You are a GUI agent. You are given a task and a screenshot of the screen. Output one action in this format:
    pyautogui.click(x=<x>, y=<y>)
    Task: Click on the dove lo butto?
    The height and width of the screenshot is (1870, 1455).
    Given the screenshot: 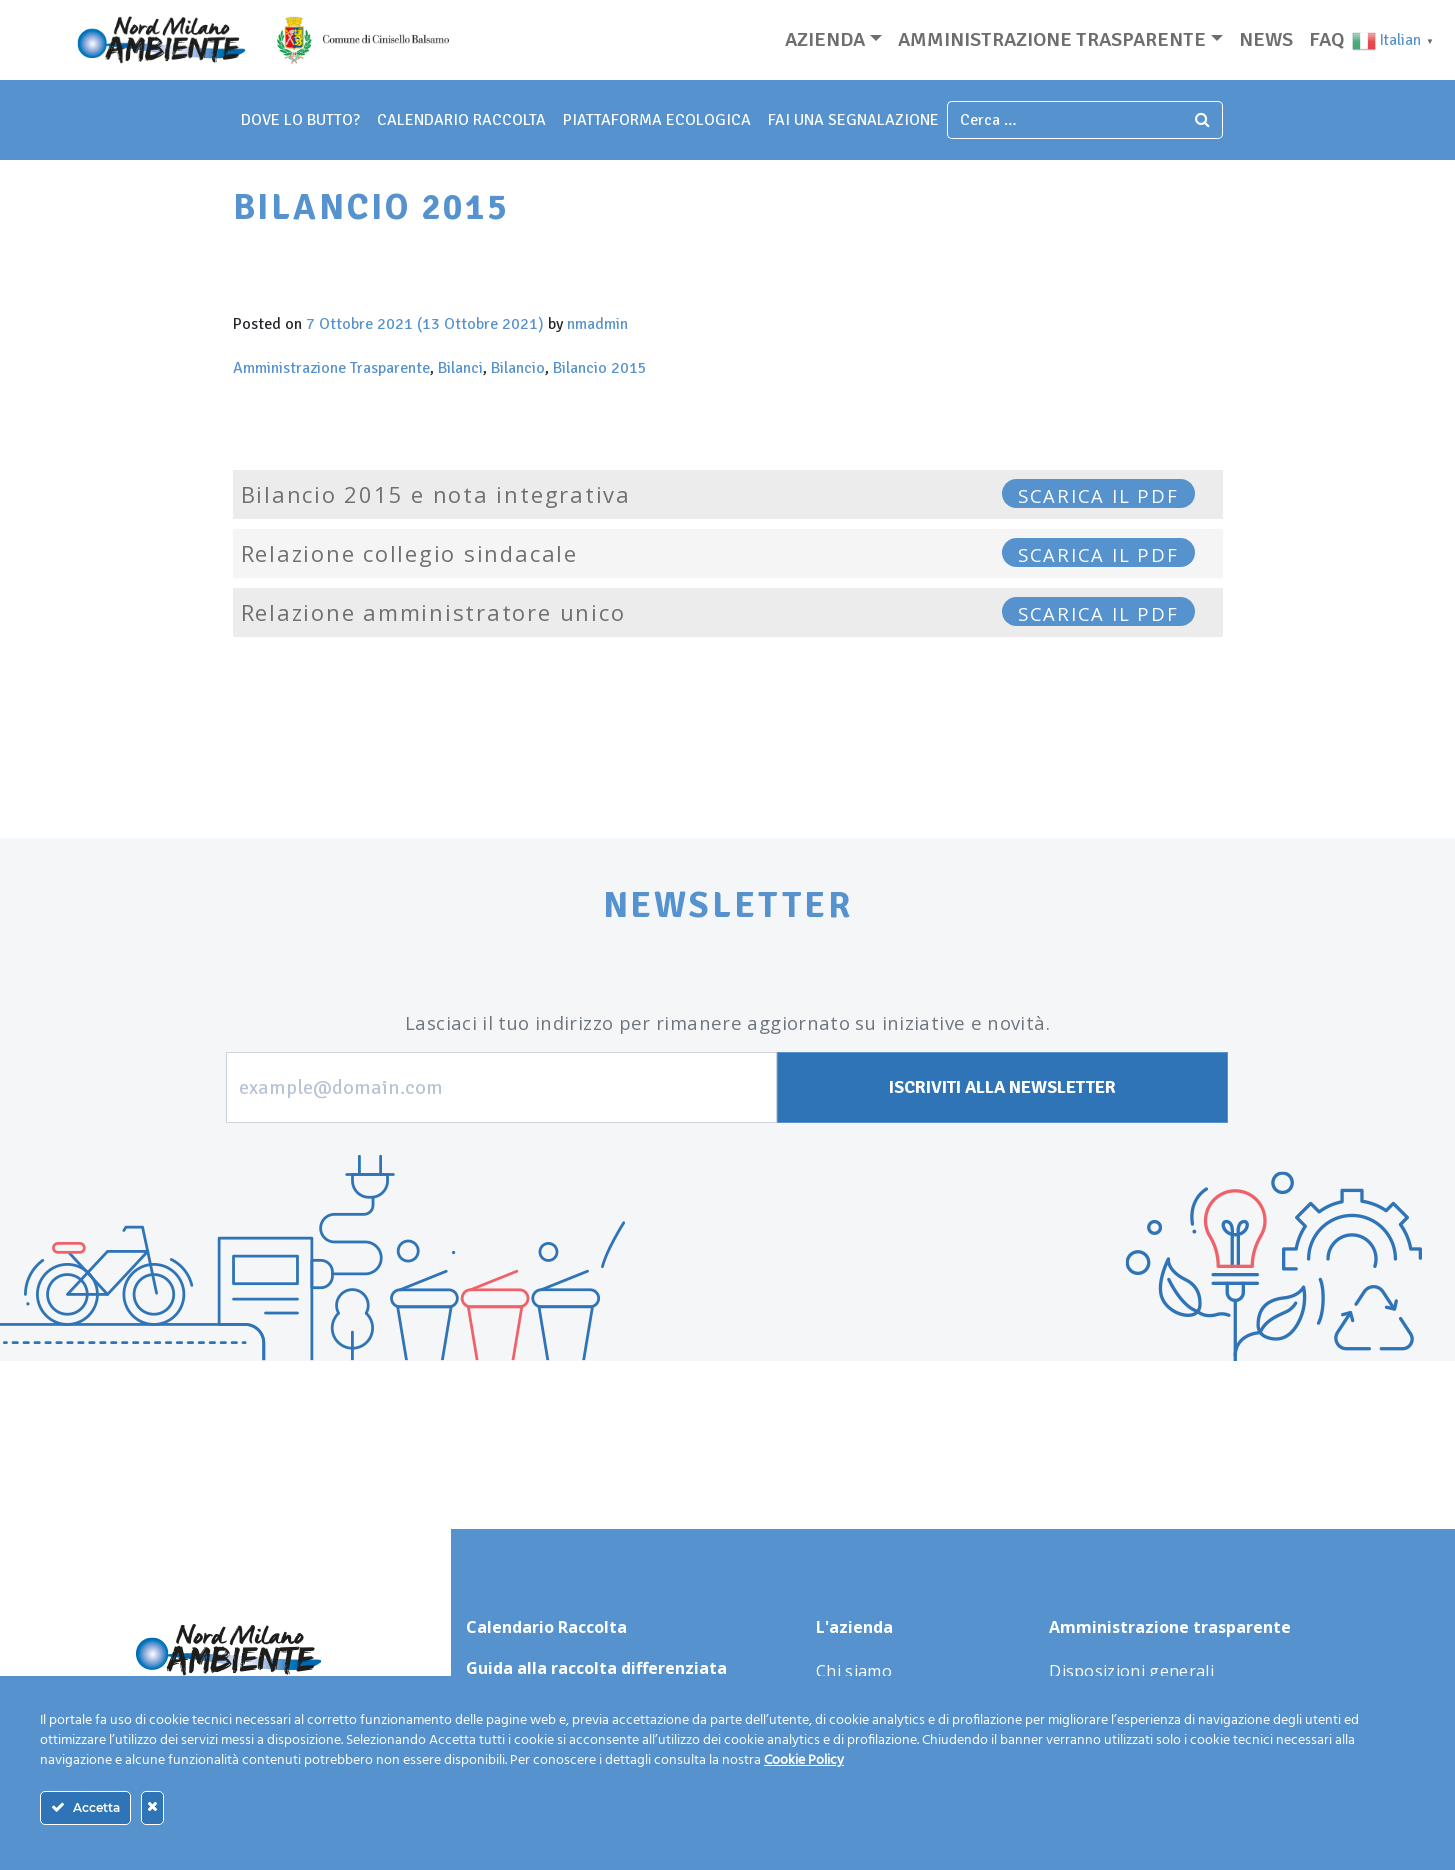 What is the action you would take?
    pyautogui.click(x=300, y=120)
    